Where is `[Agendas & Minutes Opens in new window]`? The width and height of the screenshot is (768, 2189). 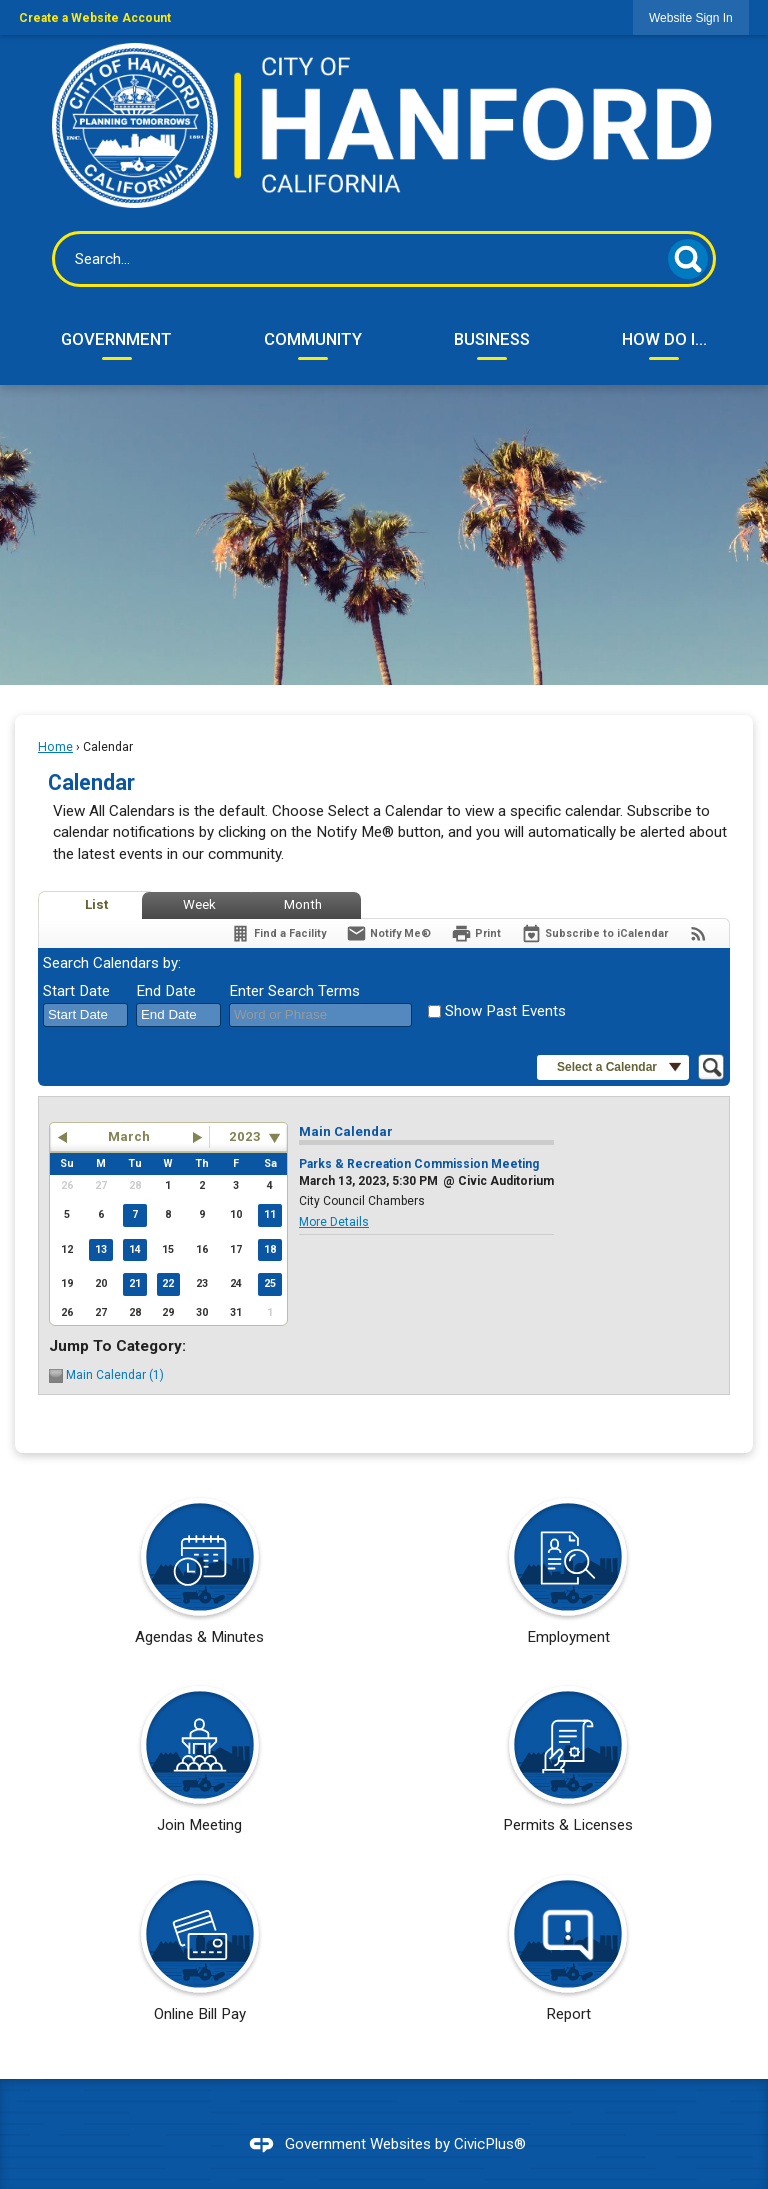 [Agendas & Minutes Opens in new window] is located at coordinates (199, 1578).